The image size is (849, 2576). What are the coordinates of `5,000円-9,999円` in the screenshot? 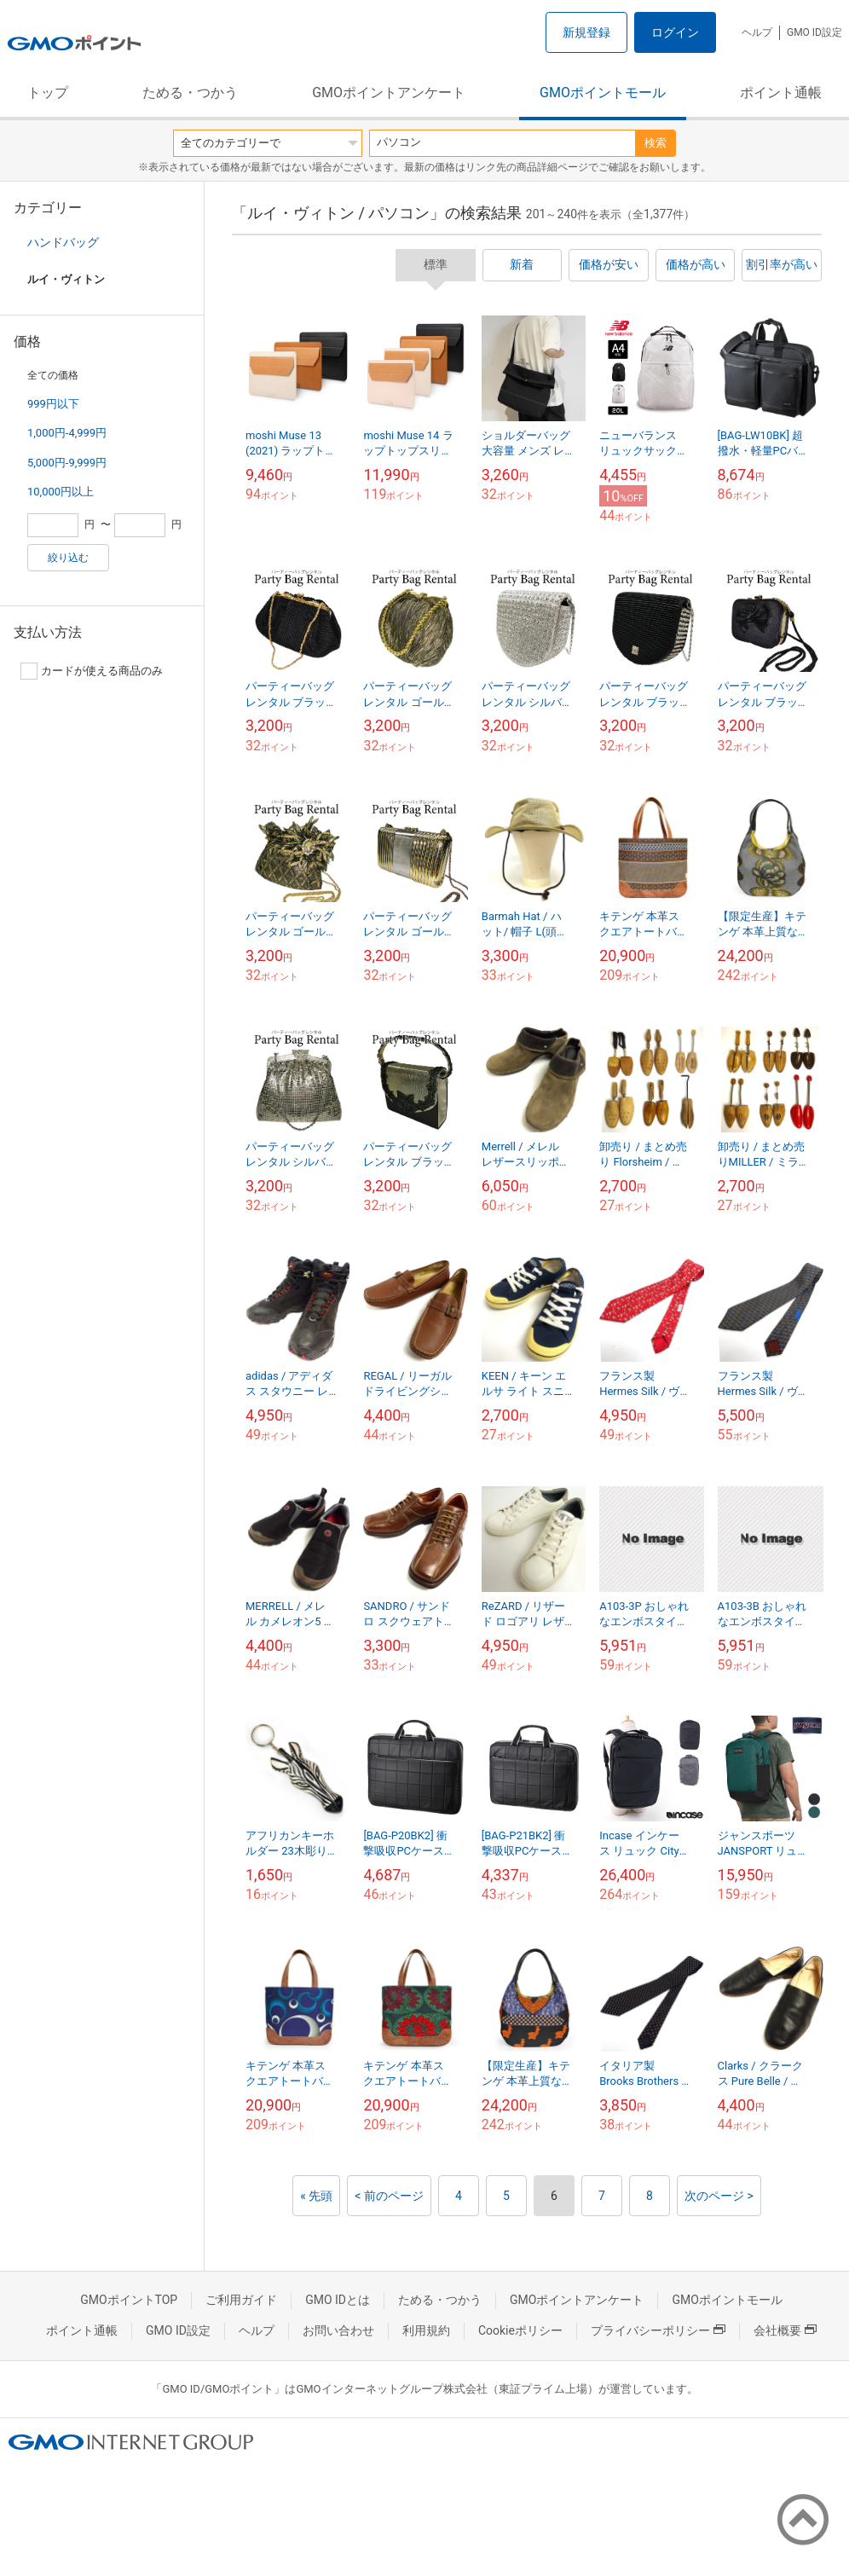 It's located at (67, 462).